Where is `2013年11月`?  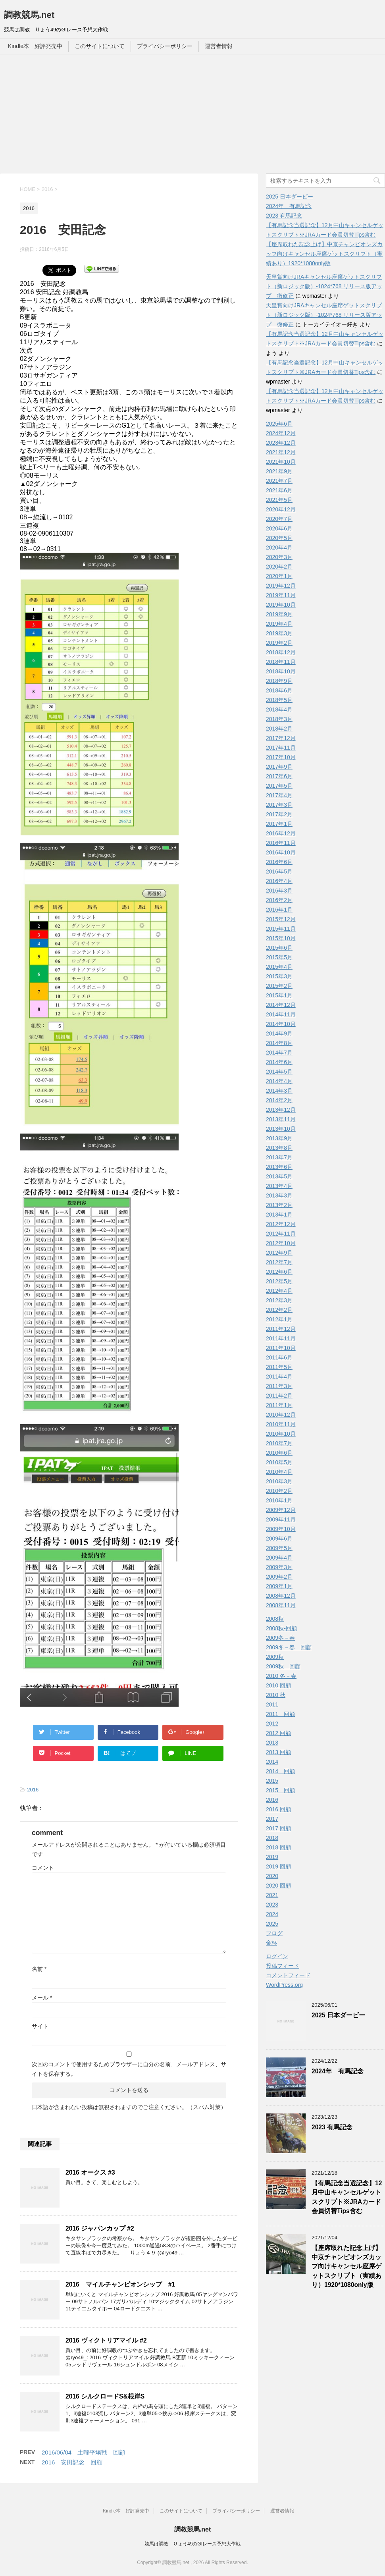 2013年11月 is located at coordinates (281, 1119).